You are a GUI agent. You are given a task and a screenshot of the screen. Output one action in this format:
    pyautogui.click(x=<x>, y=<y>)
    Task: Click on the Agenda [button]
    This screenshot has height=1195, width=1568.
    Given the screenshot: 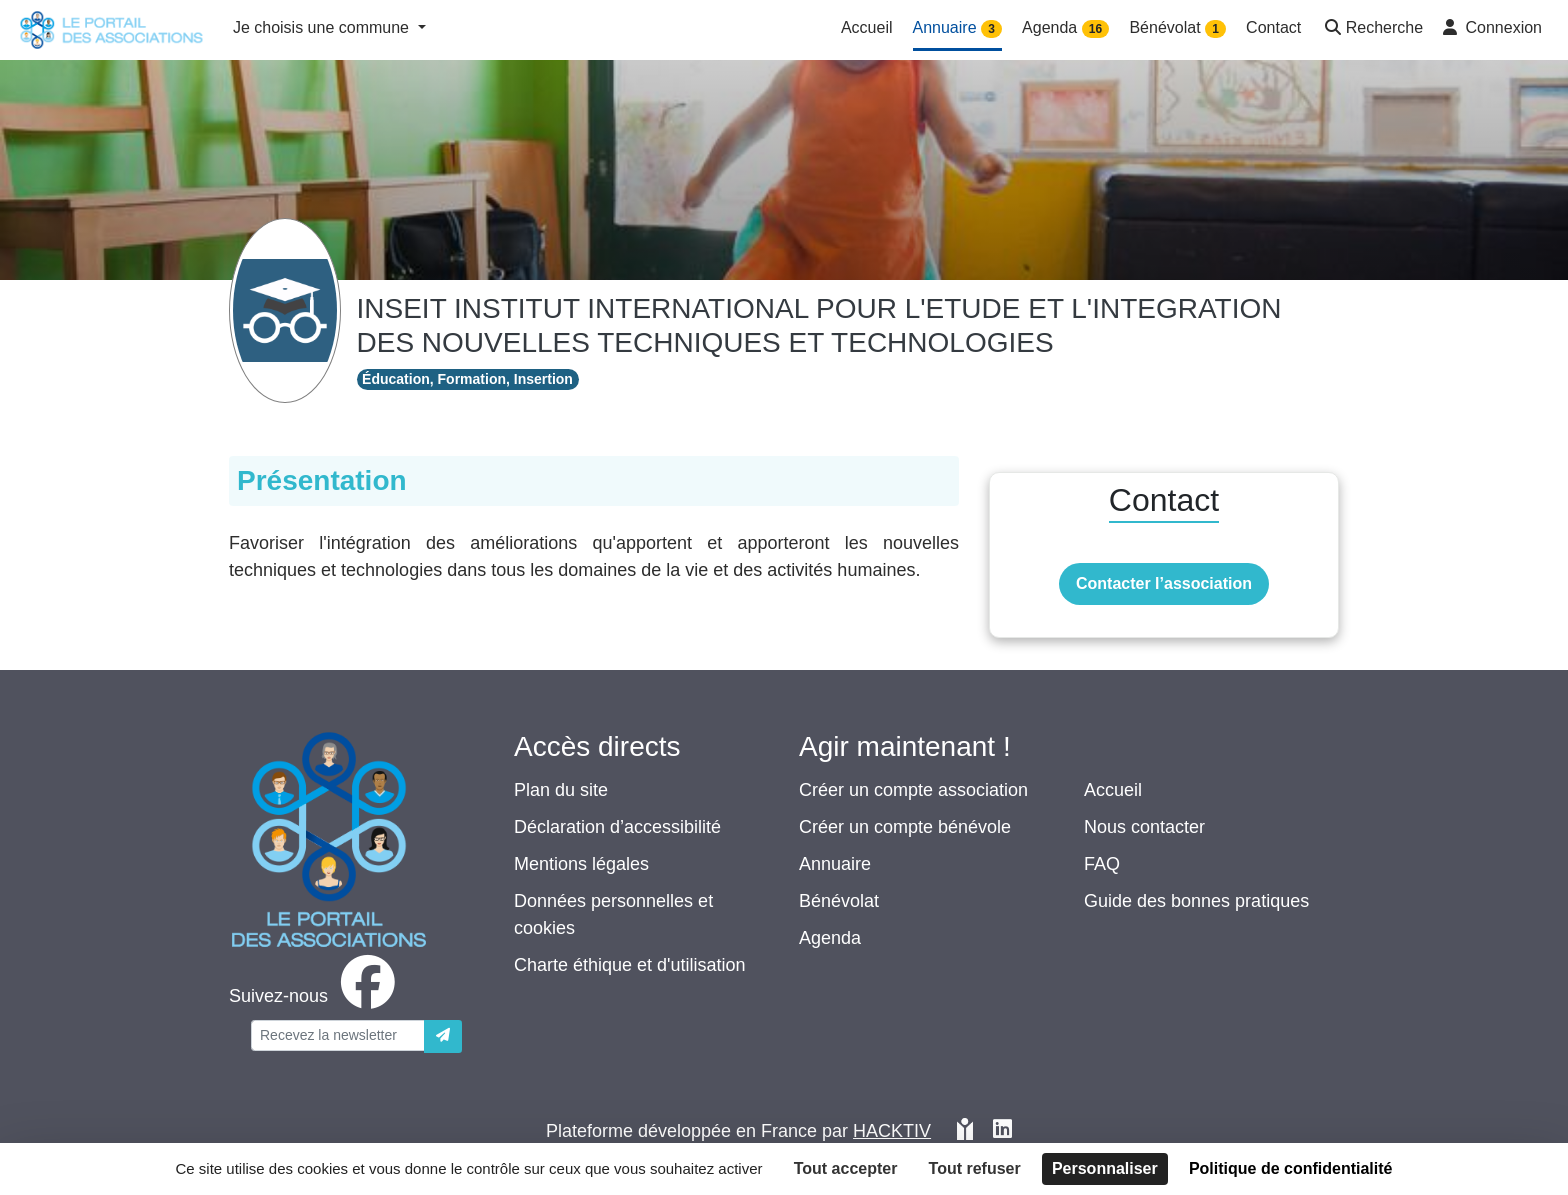 What is the action you would take?
    pyautogui.click(x=1065, y=28)
    